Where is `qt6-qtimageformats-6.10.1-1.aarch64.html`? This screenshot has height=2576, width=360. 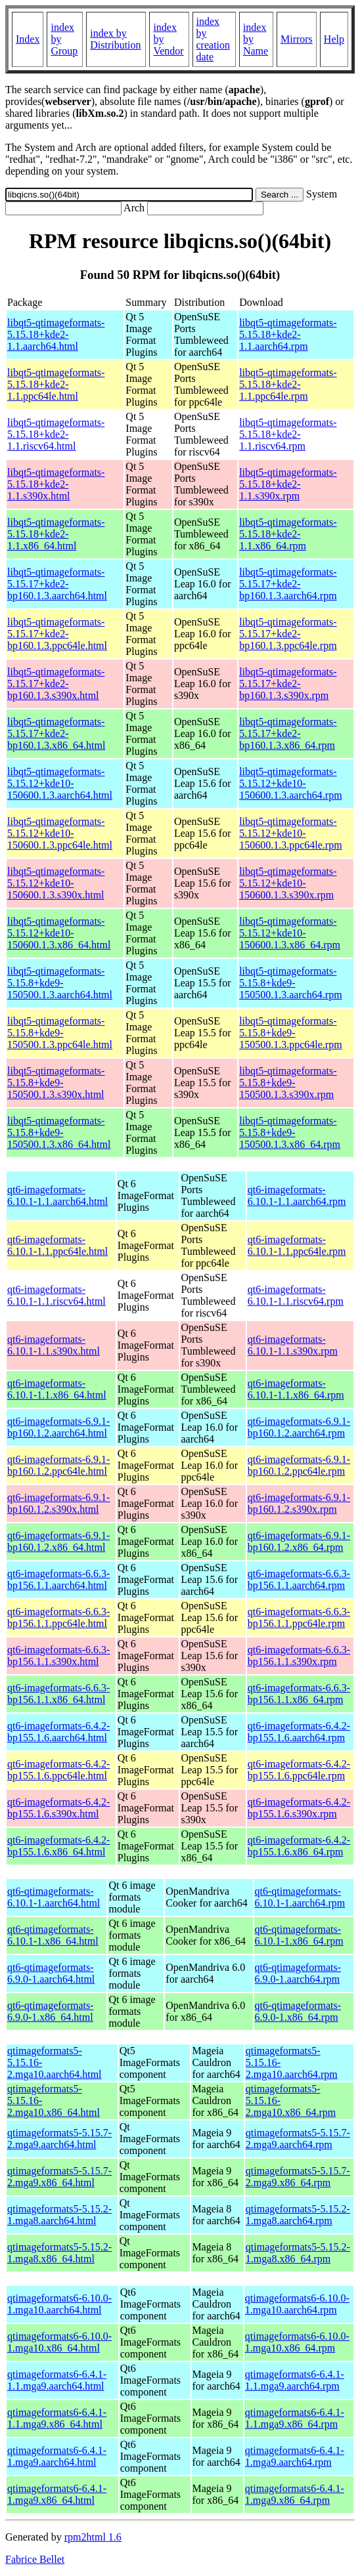 qt6-qtimageformats-6.10.1-1.aarch64.html is located at coordinates (53, 1897).